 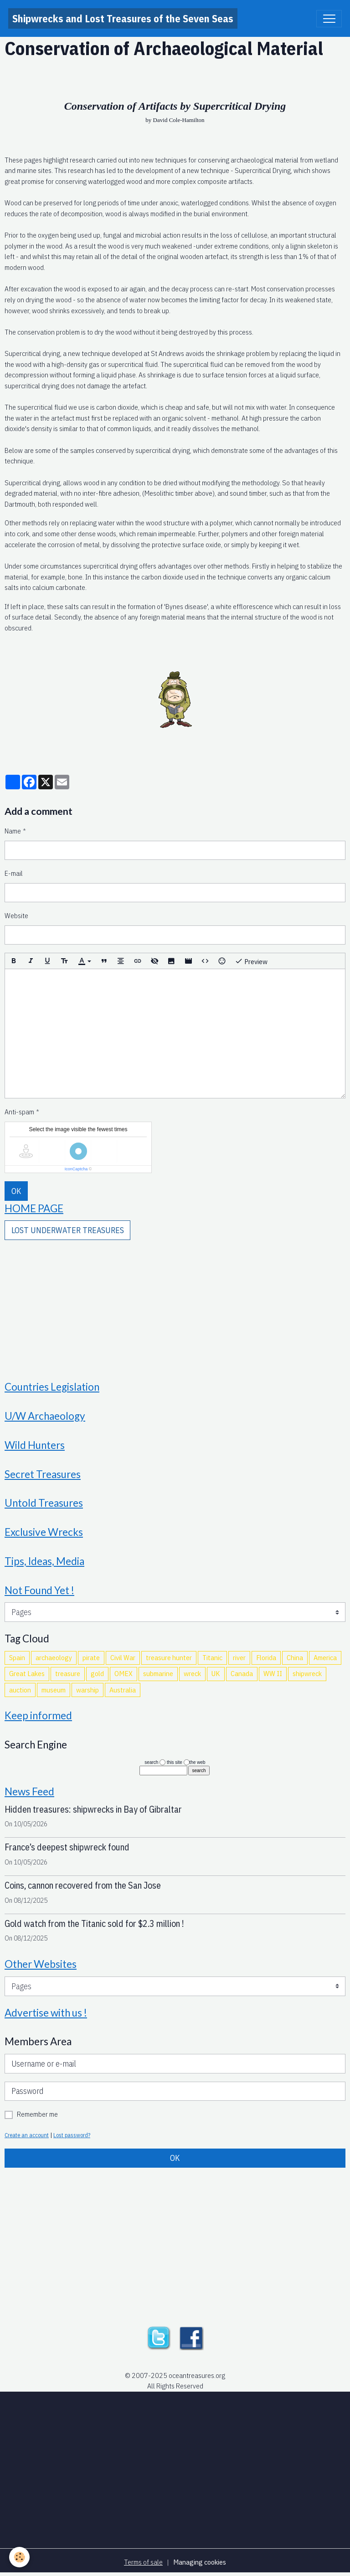 What do you see at coordinates (169, 1657) in the screenshot?
I see `treasure hunter` at bounding box center [169, 1657].